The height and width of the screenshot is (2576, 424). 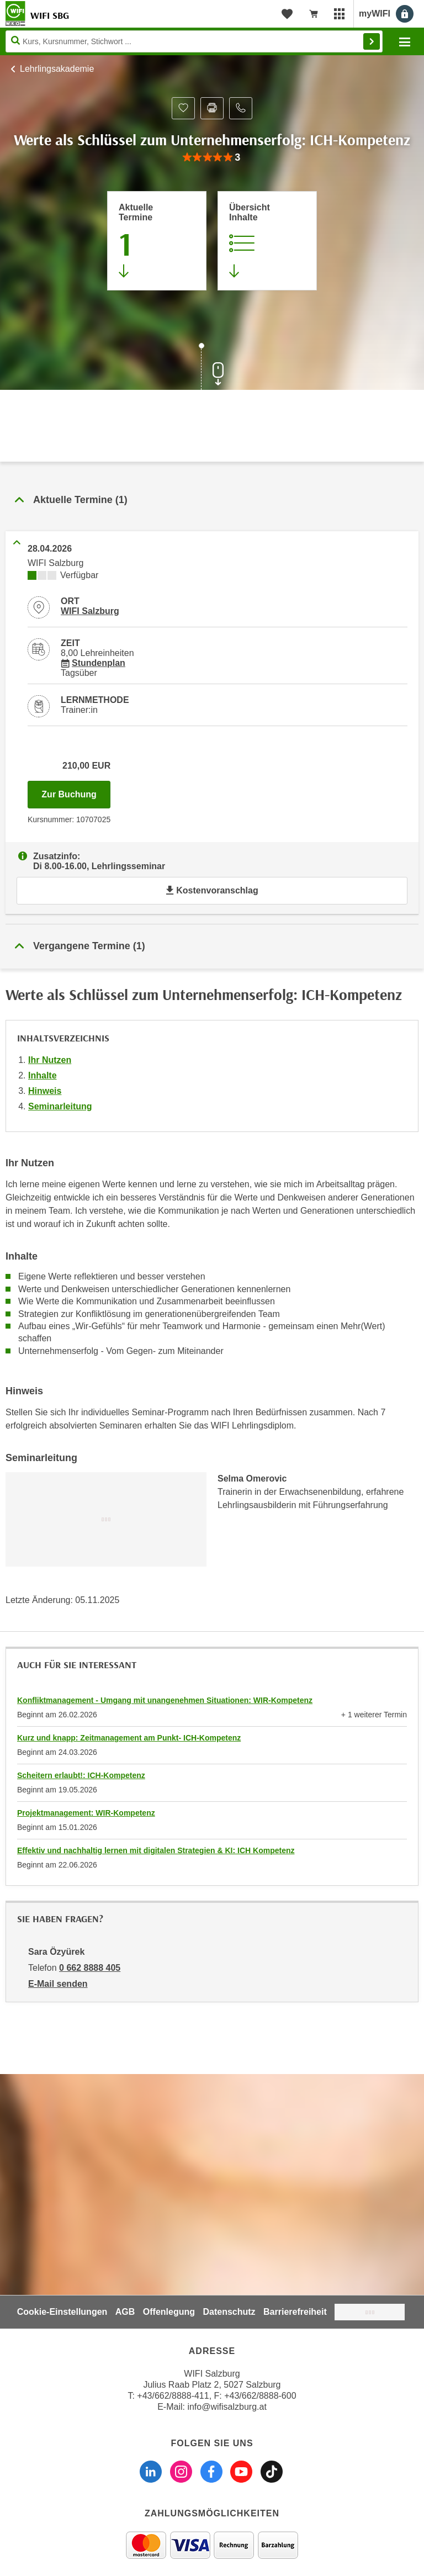 What do you see at coordinates (212, 368) in the screenshot?
I see `[Zur nächsten Sektion scrollen]` at bounding box center [212, 368].